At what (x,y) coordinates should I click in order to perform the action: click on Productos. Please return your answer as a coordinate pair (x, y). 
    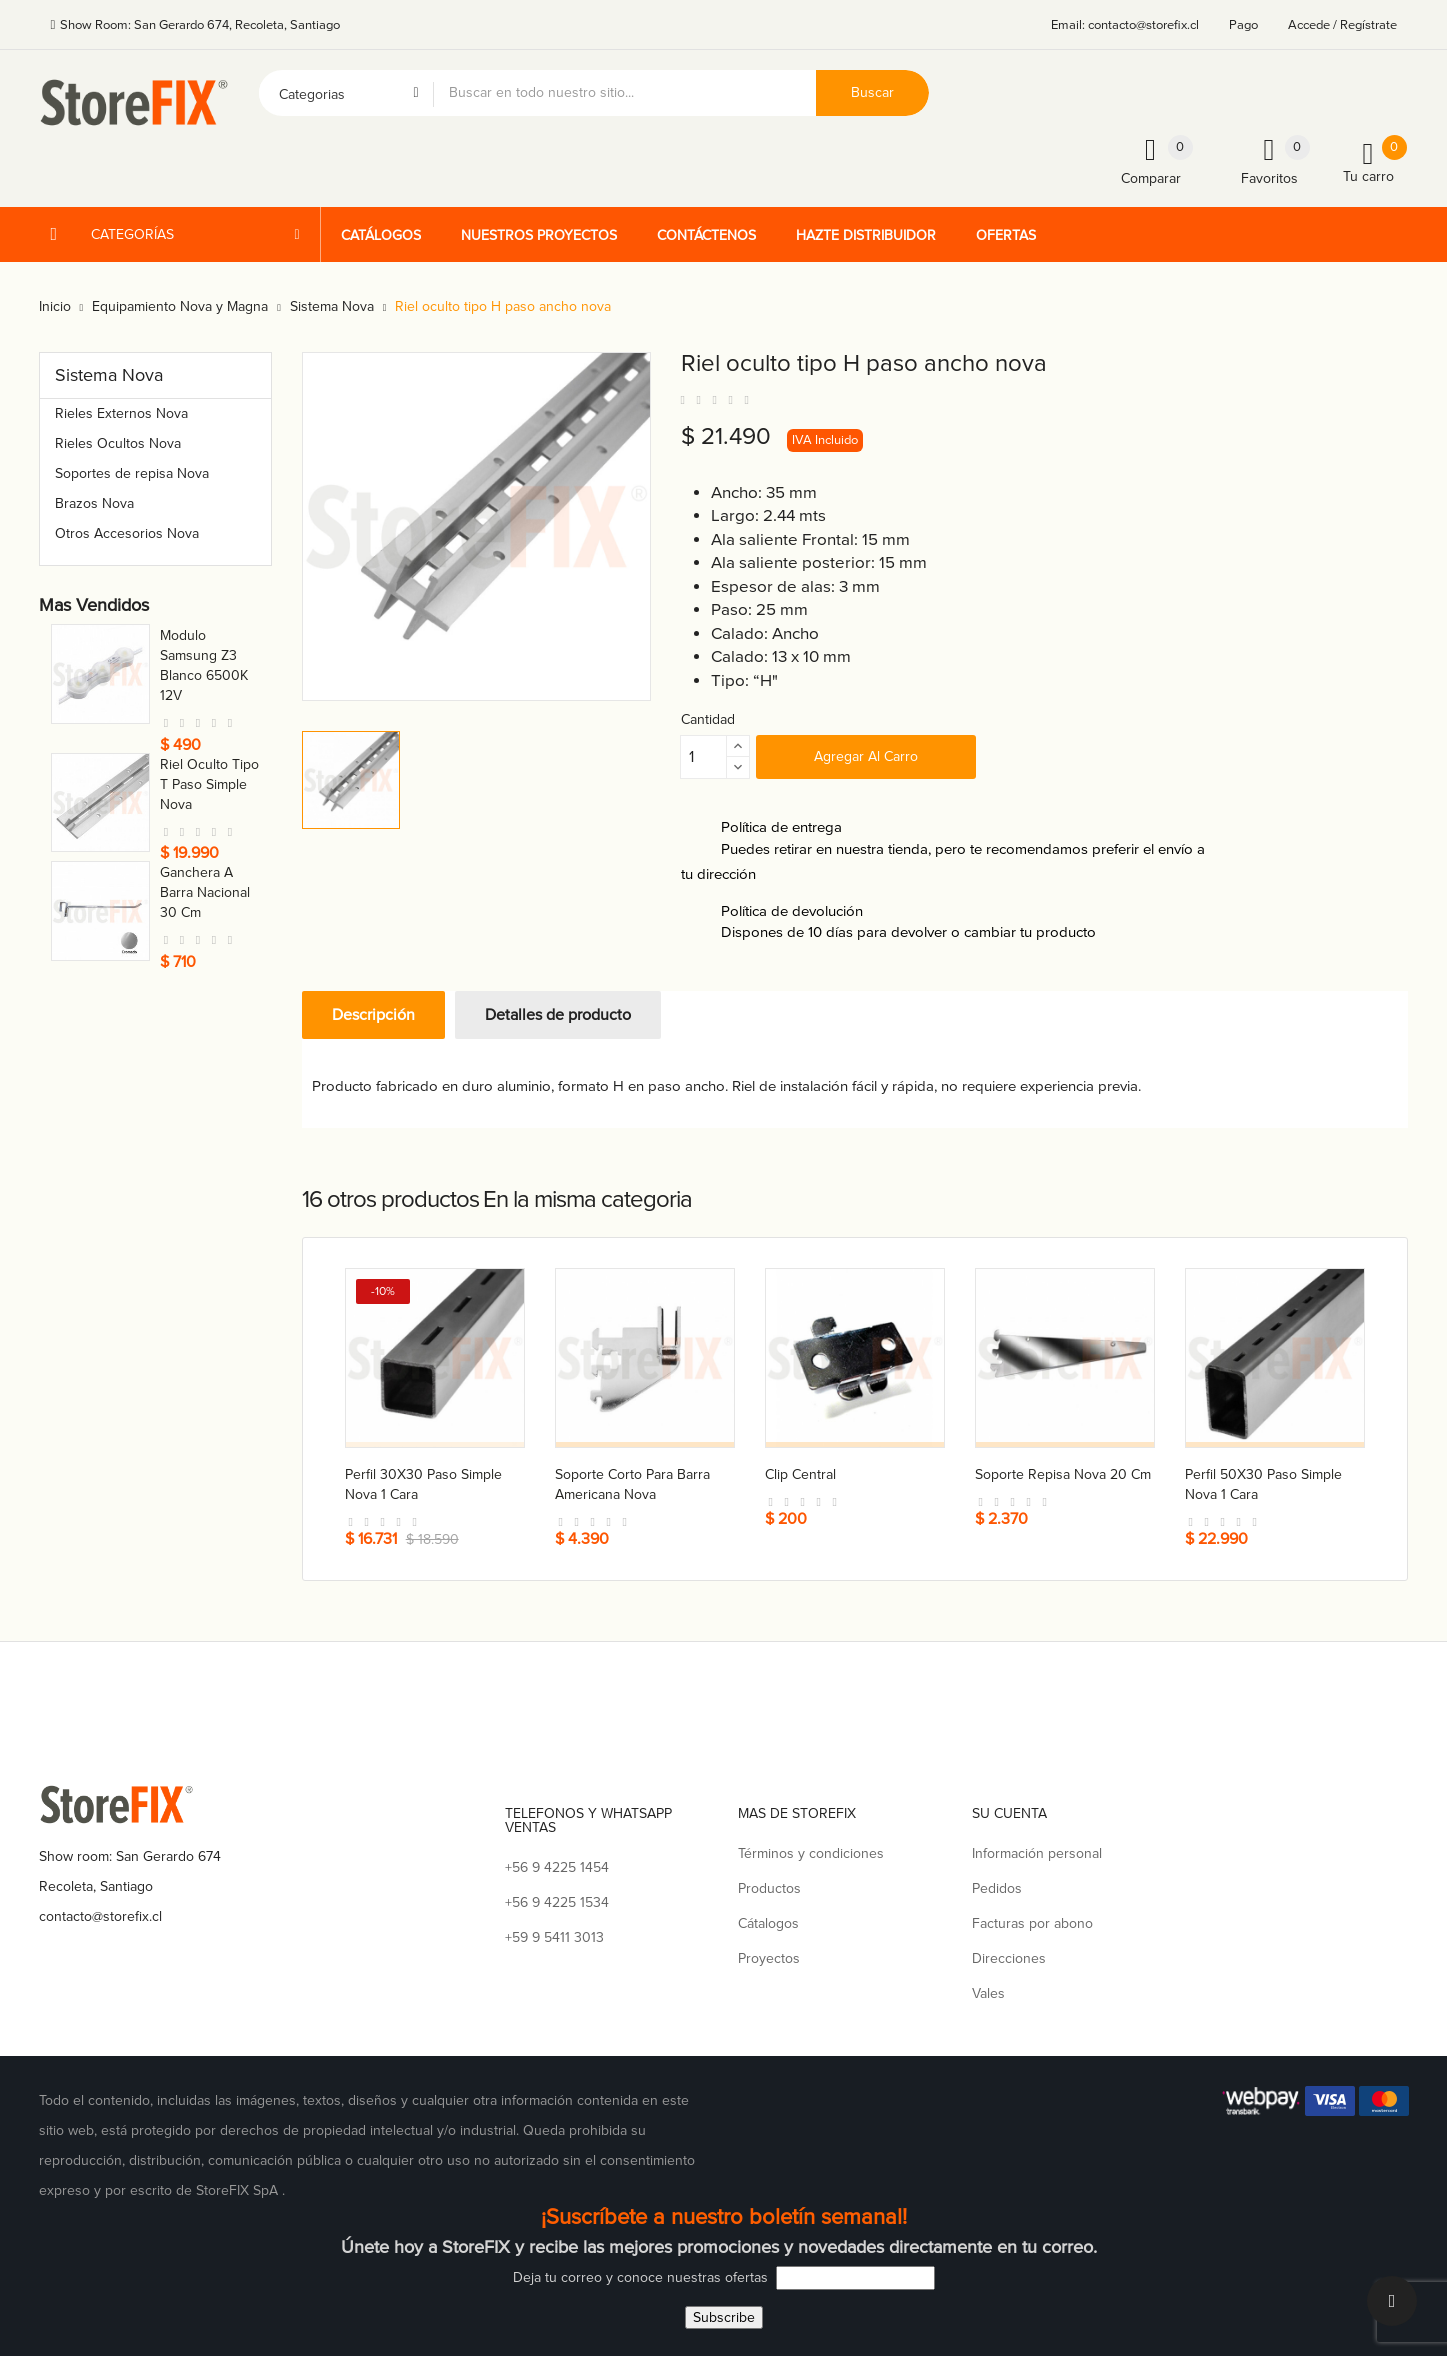
    Looking at the image, I should click on (769, 1885).